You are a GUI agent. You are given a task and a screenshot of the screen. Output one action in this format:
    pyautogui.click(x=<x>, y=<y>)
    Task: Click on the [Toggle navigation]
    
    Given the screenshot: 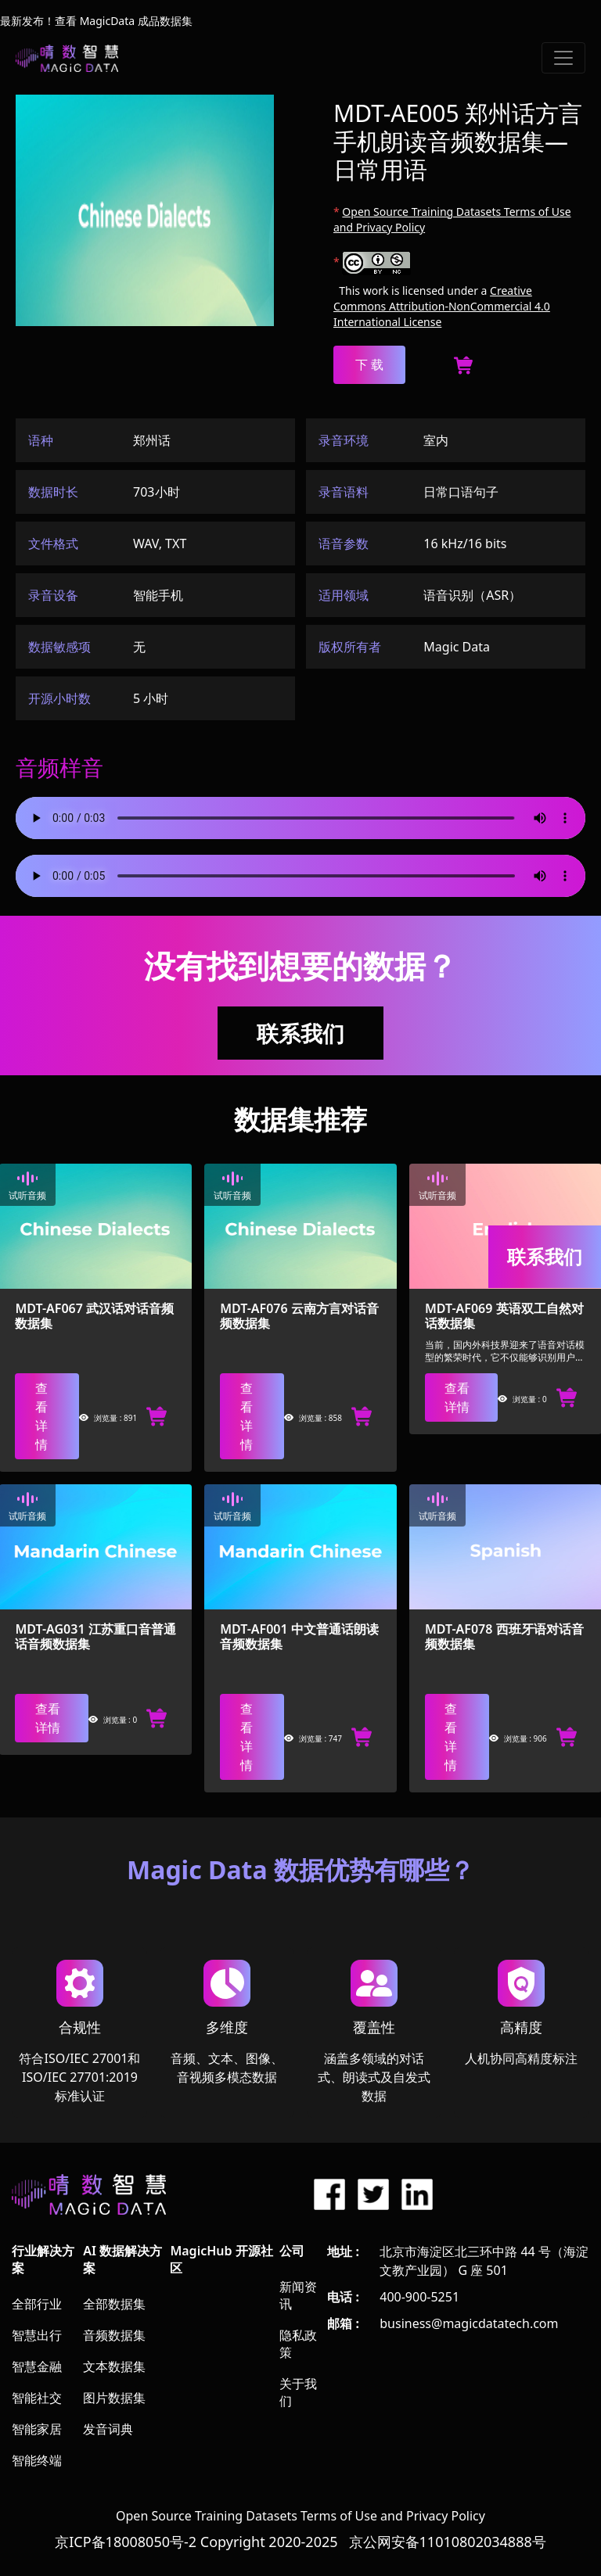 What is the action you would take?
    pyautogui.click(x=563, y=58)
    